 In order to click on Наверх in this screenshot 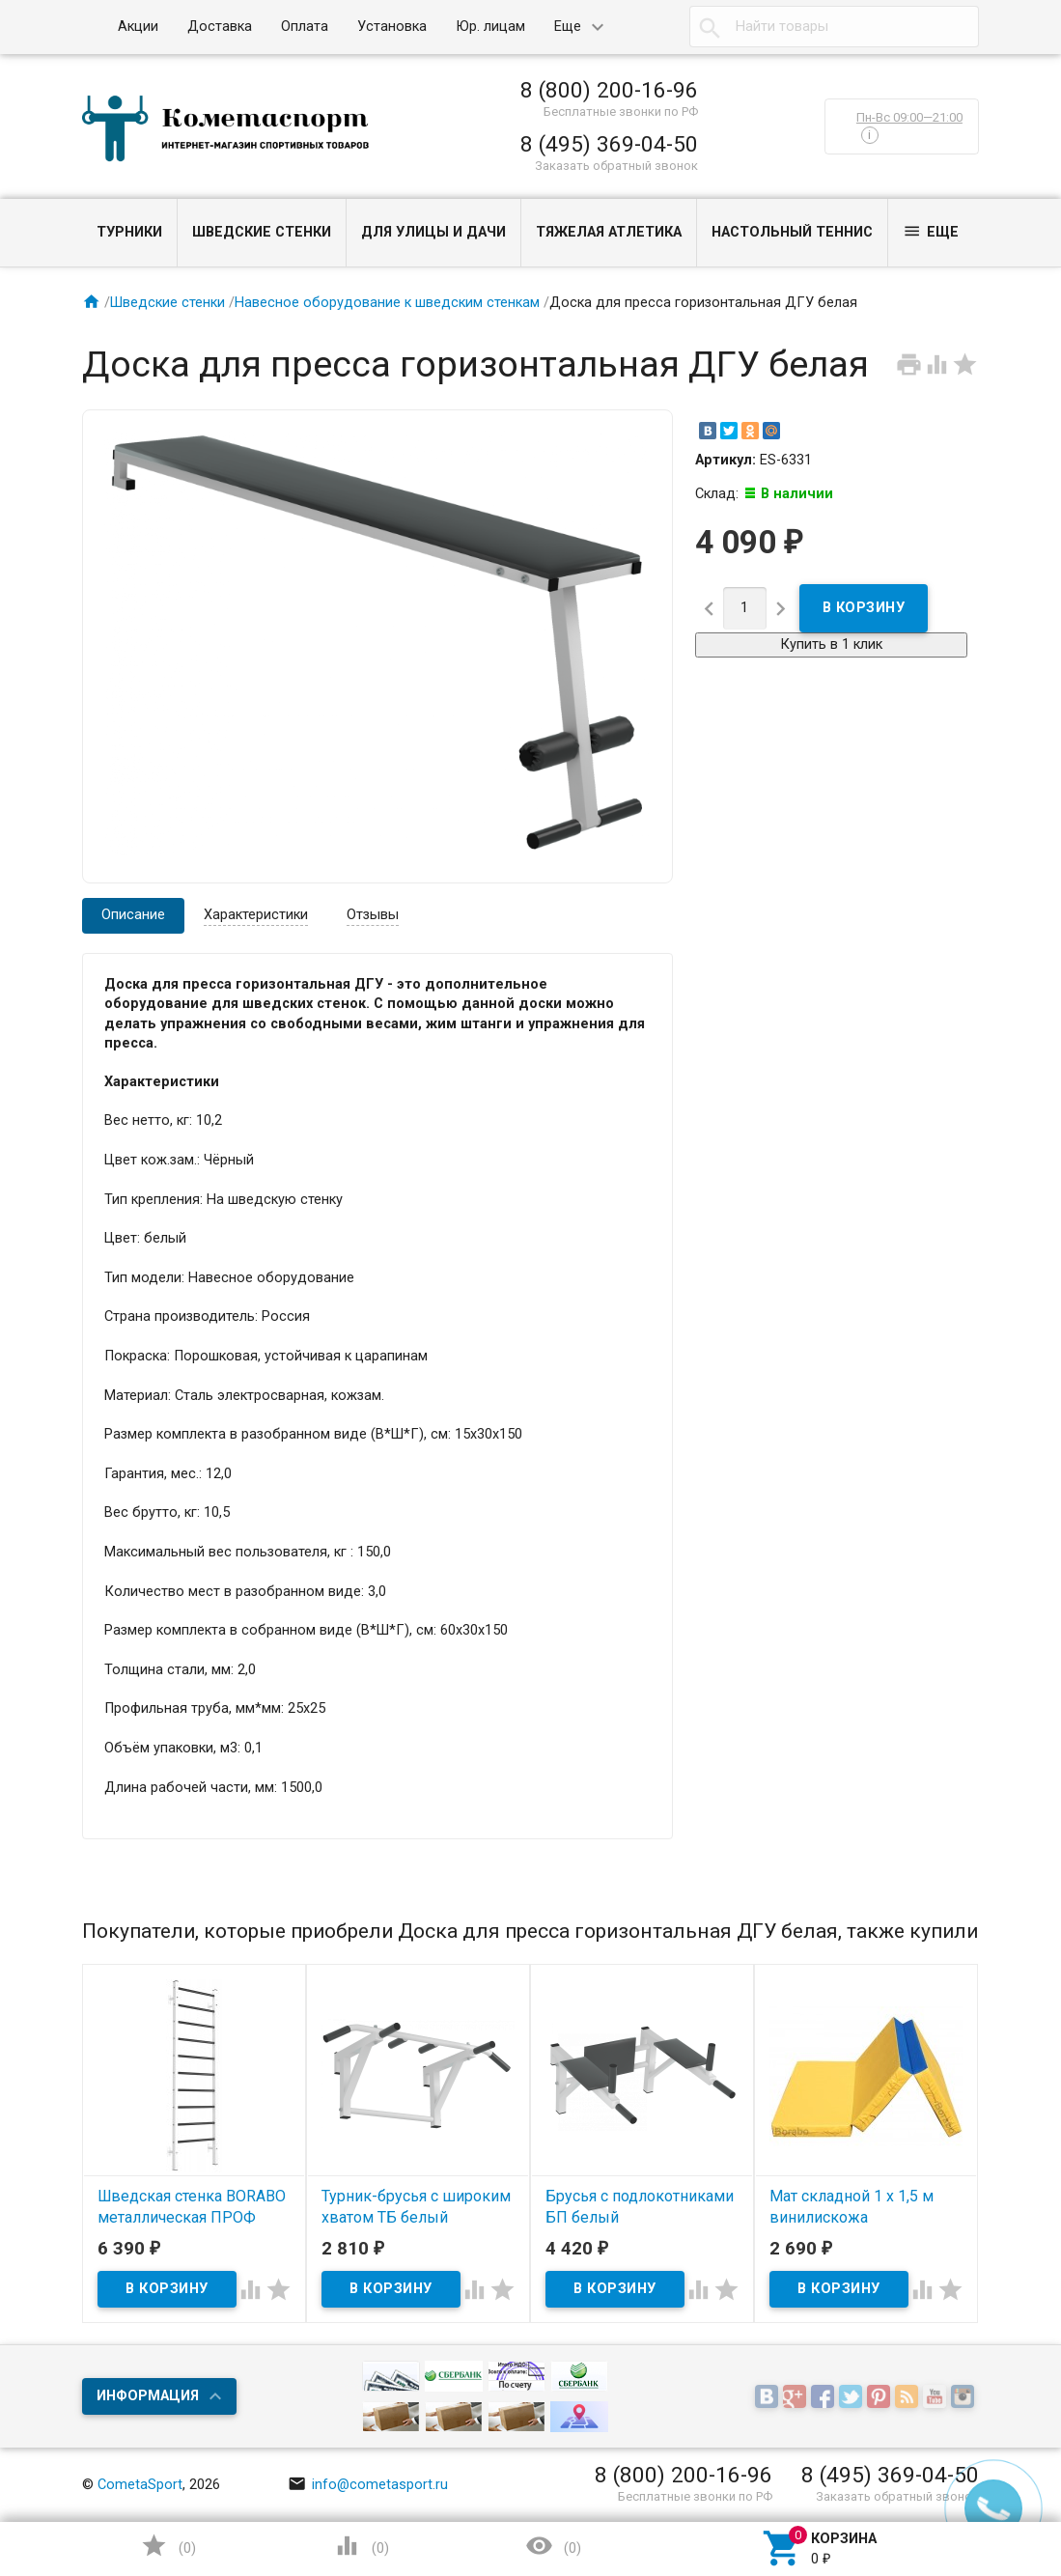, I will do `click(980, 2483)`.